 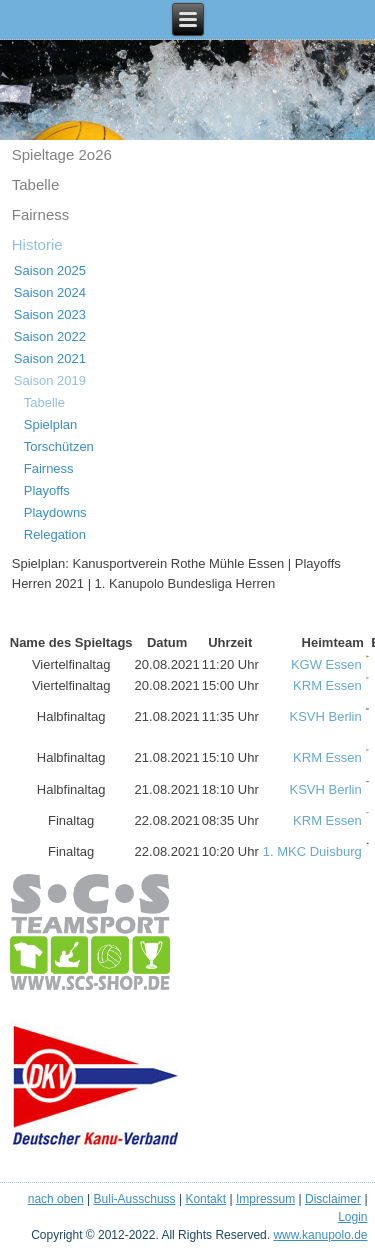 I want to click on Spielplan, so click(x=51, y=424).